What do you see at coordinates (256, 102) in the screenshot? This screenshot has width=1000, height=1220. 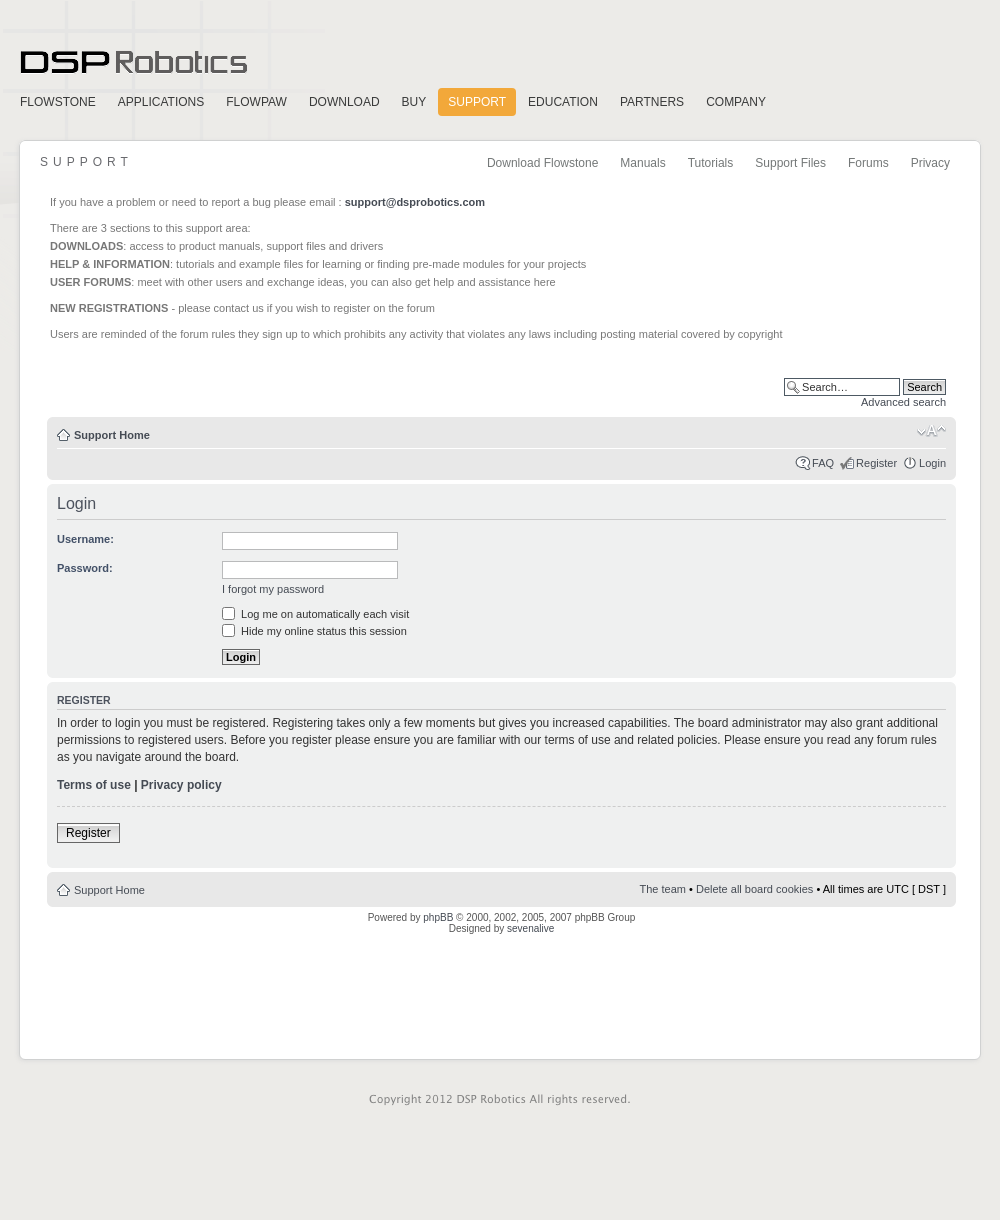 I see `FlowPaw` at bounding box center [256, 102].